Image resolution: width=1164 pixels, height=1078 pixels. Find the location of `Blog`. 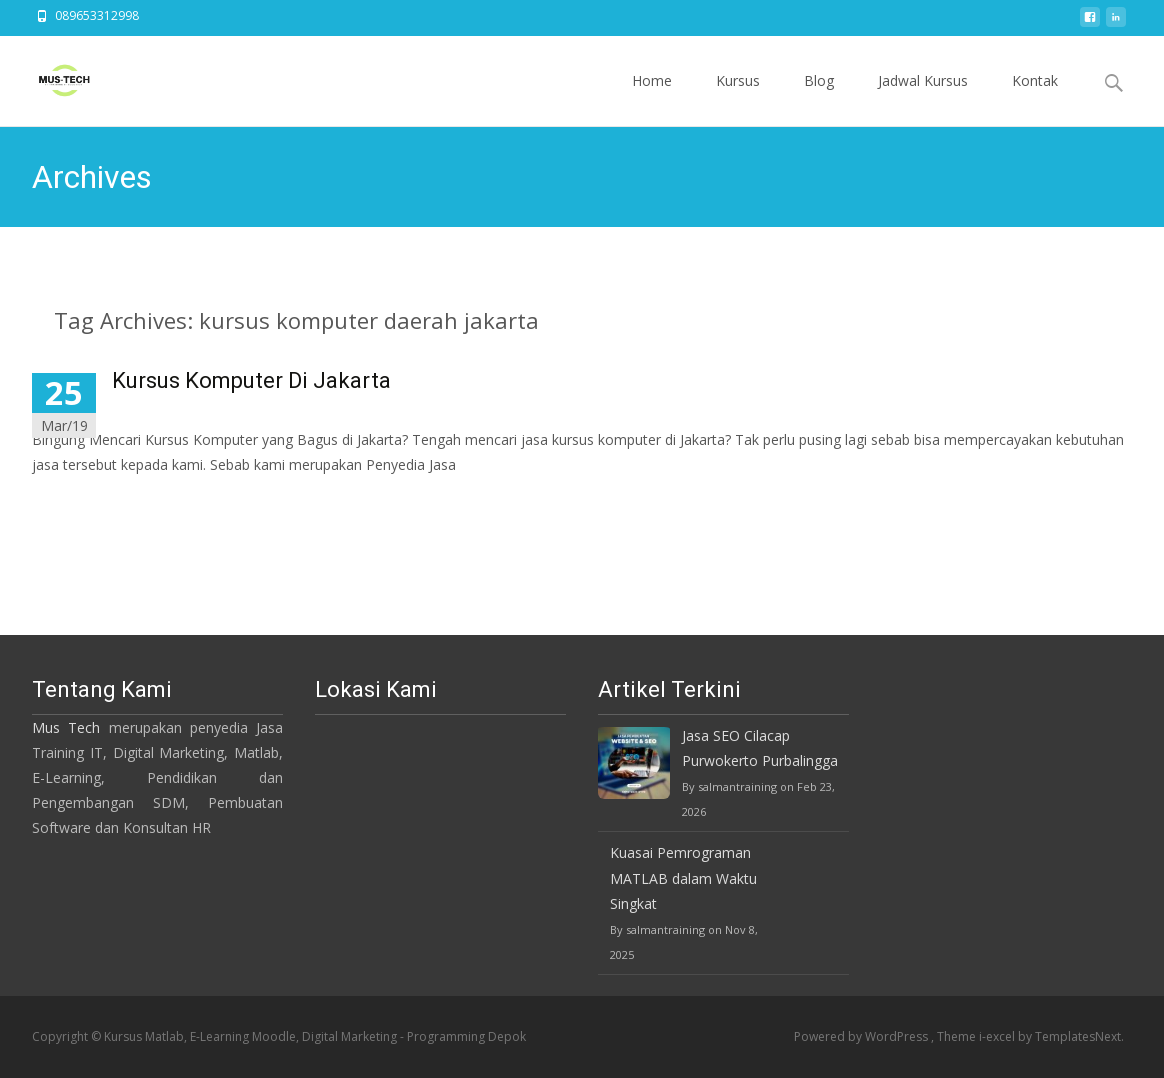

Blog is located at coordinates (819, 98).